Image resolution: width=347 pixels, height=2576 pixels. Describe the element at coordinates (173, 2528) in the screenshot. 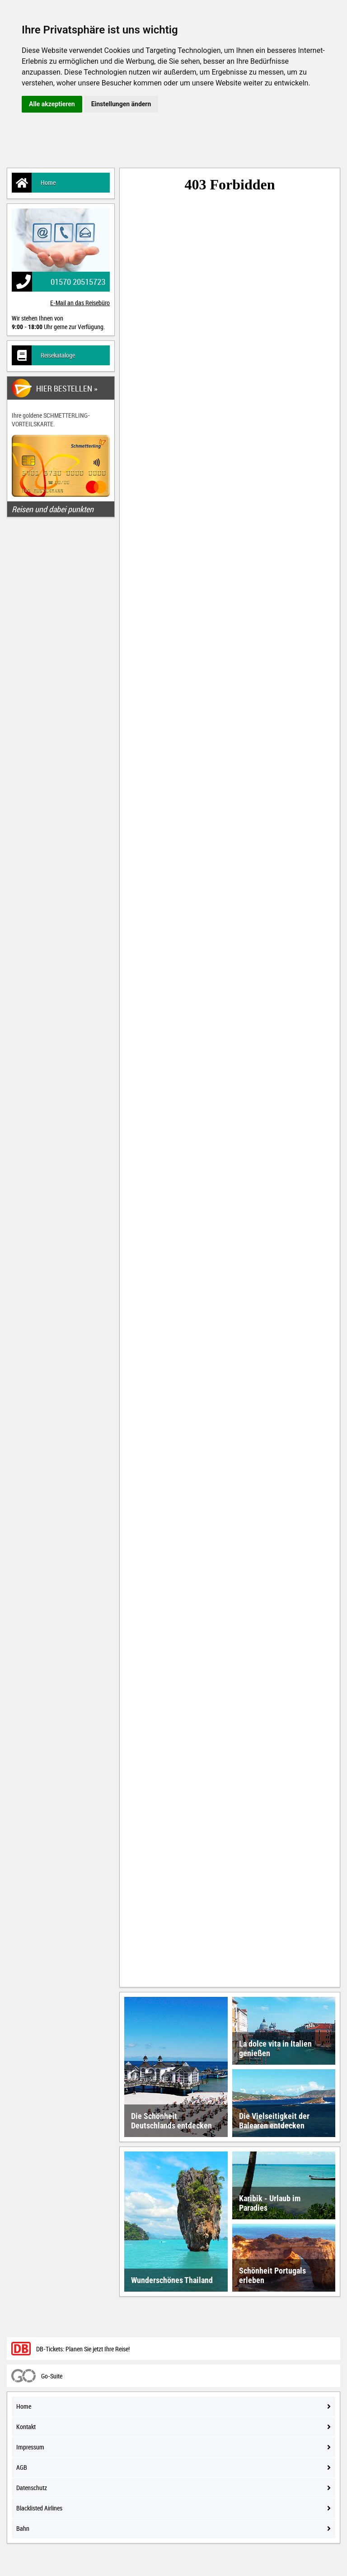

I see `Bahn` at that location.